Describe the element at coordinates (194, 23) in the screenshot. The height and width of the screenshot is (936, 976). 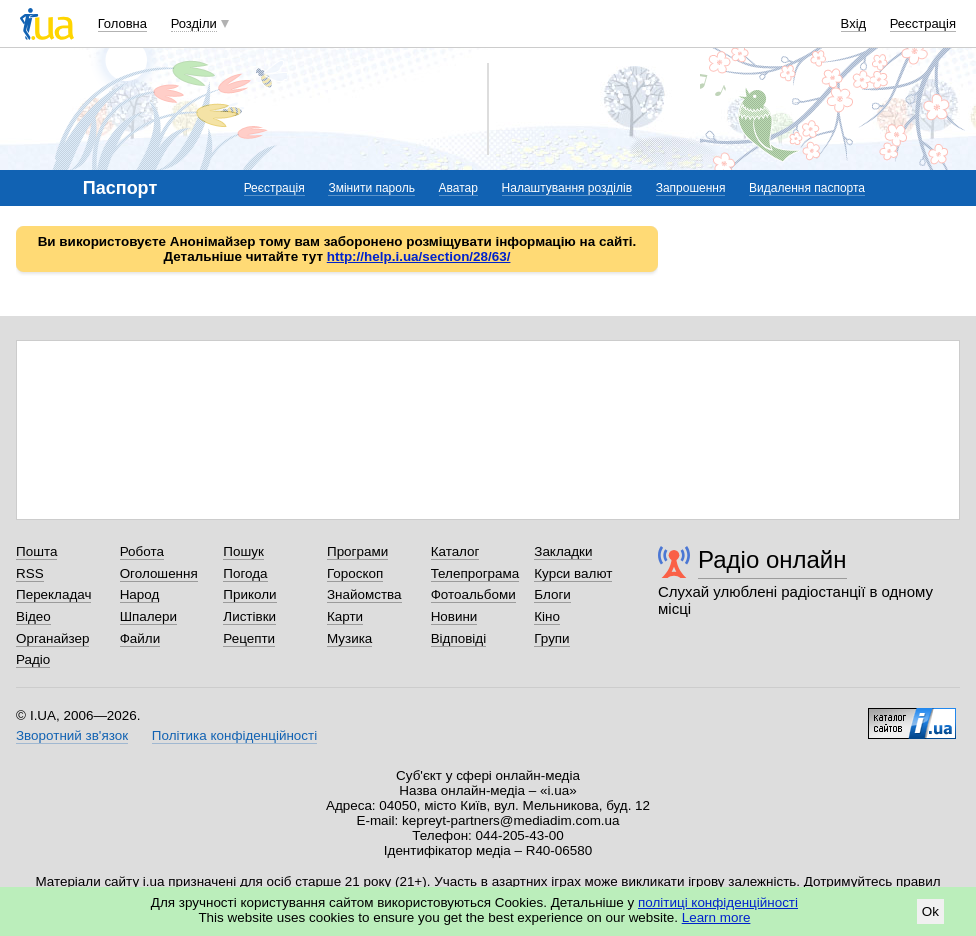
I see `Розділи` at that location.